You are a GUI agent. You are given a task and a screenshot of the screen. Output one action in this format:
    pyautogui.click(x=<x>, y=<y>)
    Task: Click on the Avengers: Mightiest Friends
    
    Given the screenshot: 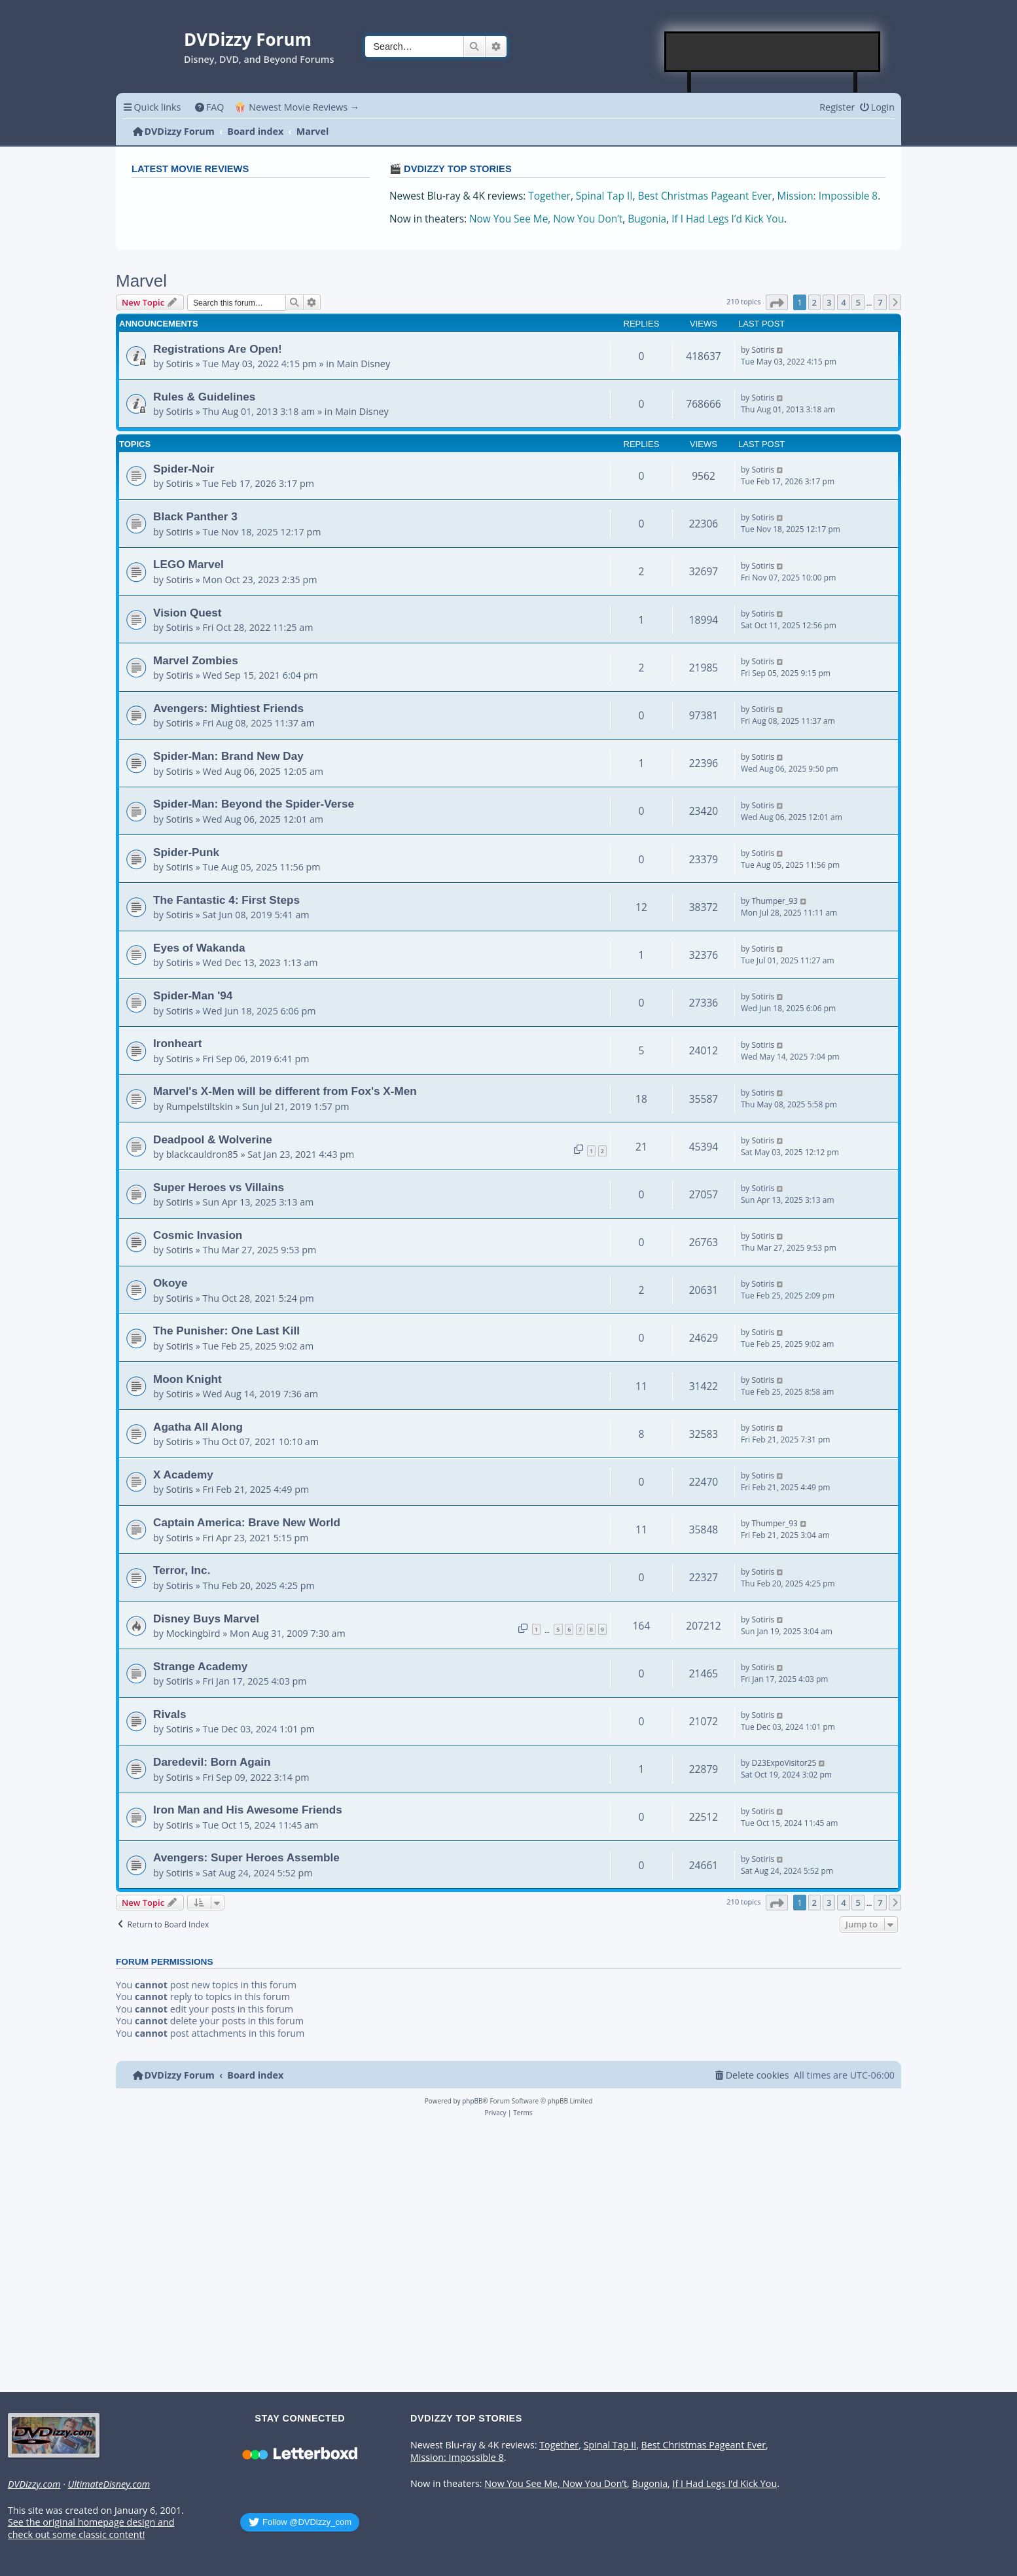 What is the action you would take?
    pyautogui.click(x=228, y=708)
    